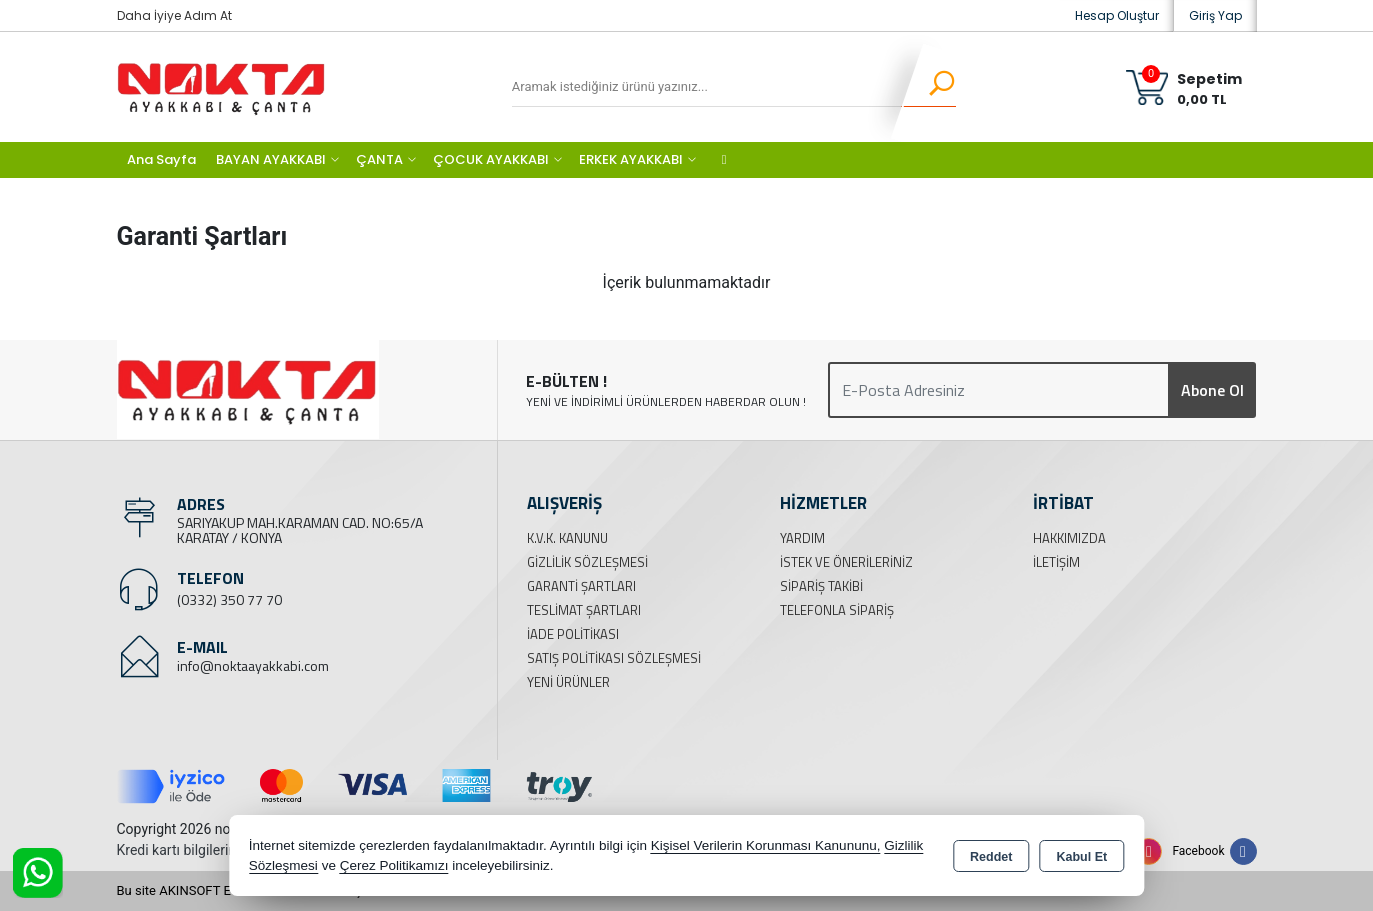  Describe the element at coordinates (614, 658) in the screenshot. I see `Satış Politikası Sözleşmesi` at that location.